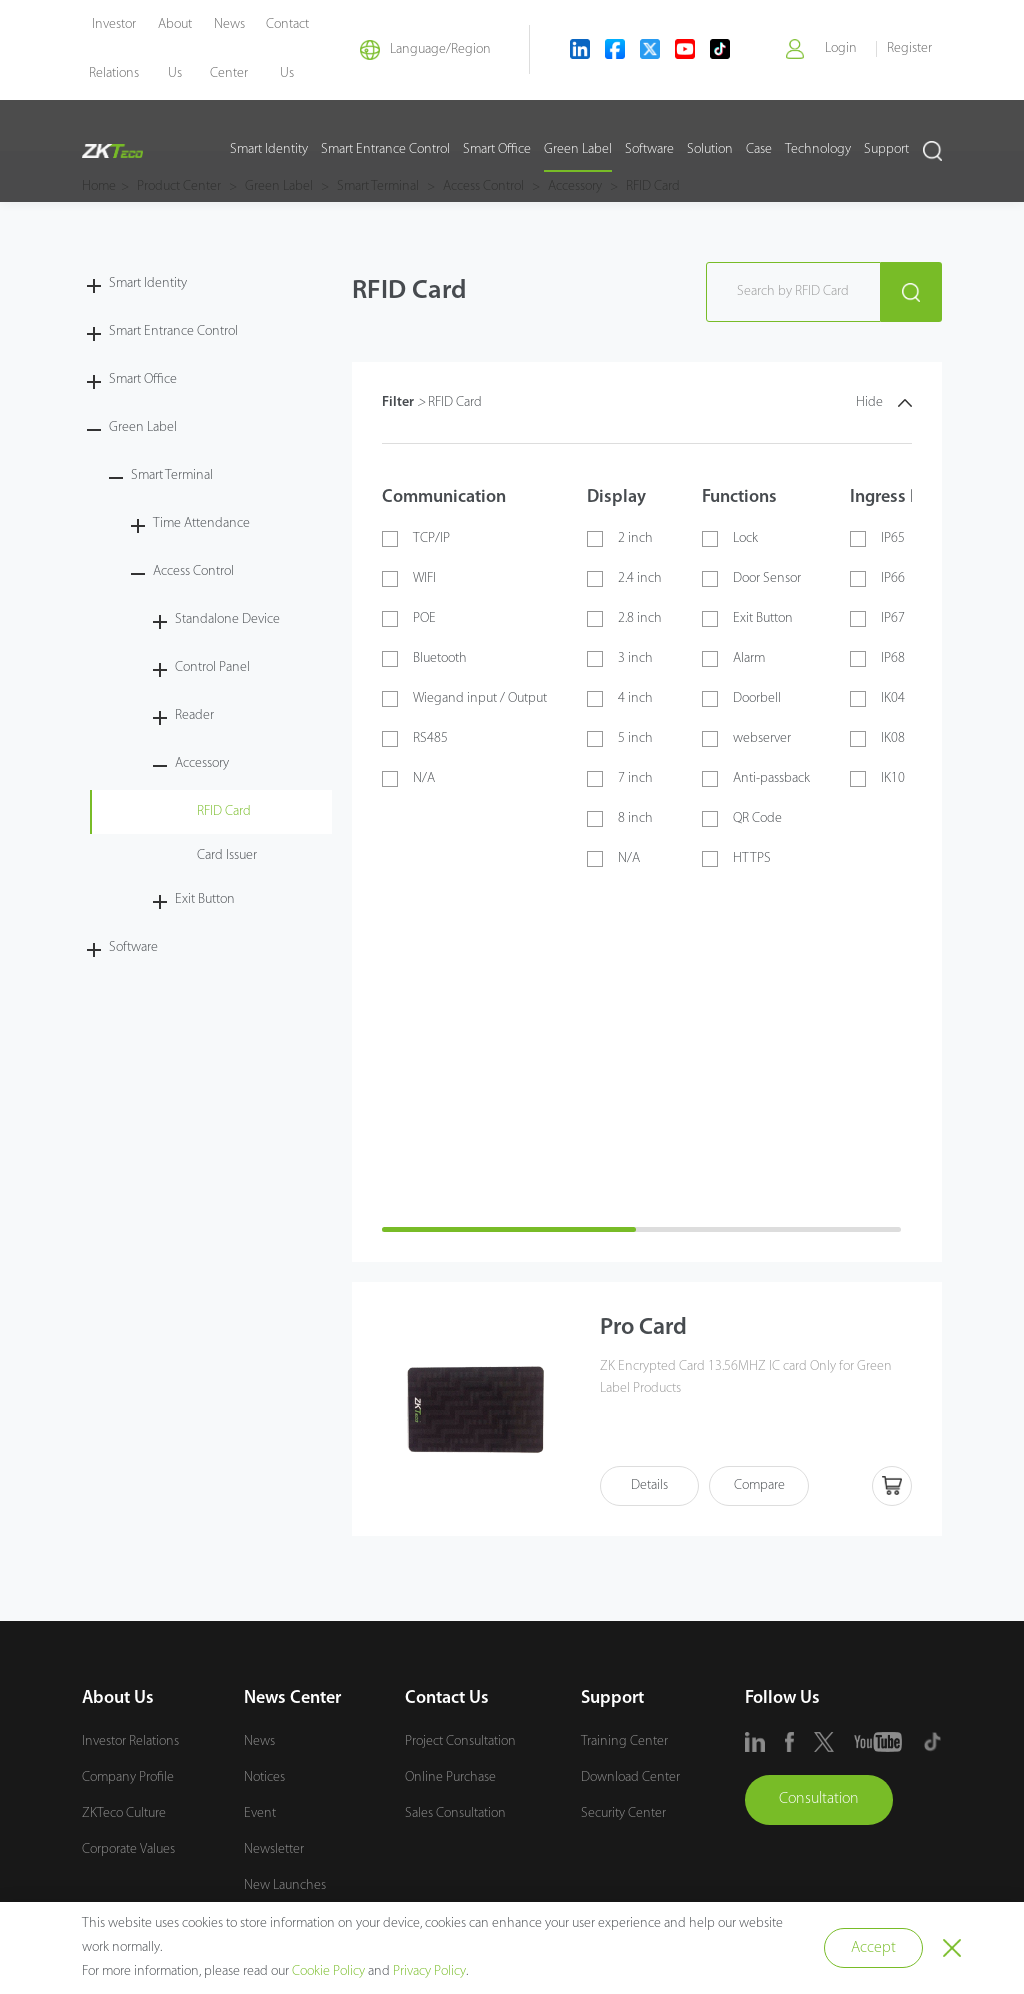  Describe the element at coordinates (201, 523) in the screenshot. I see `Time Attendance` at that location.